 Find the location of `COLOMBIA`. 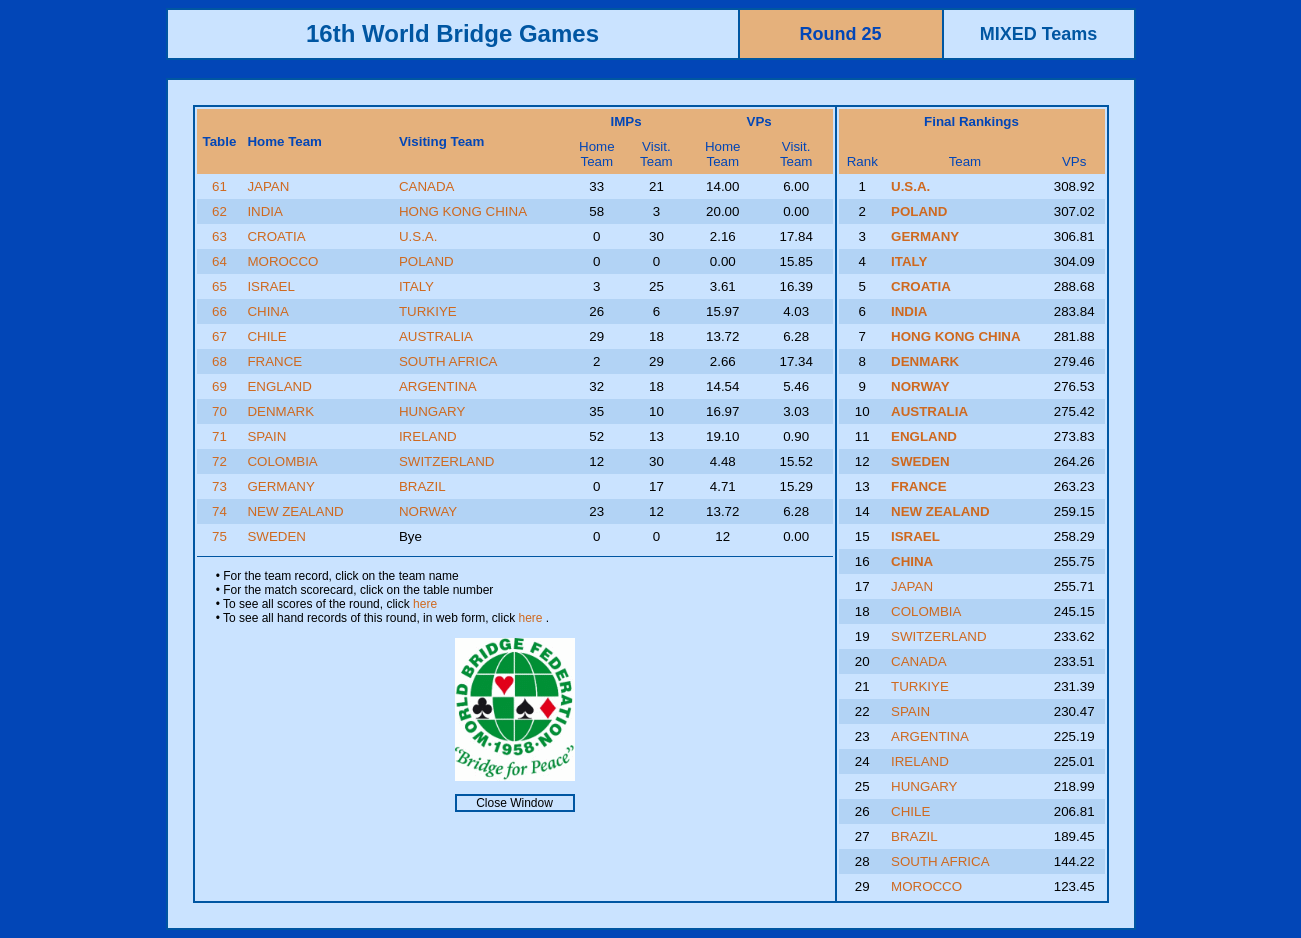

COLOMBIA is located at coordinates (282, 461).